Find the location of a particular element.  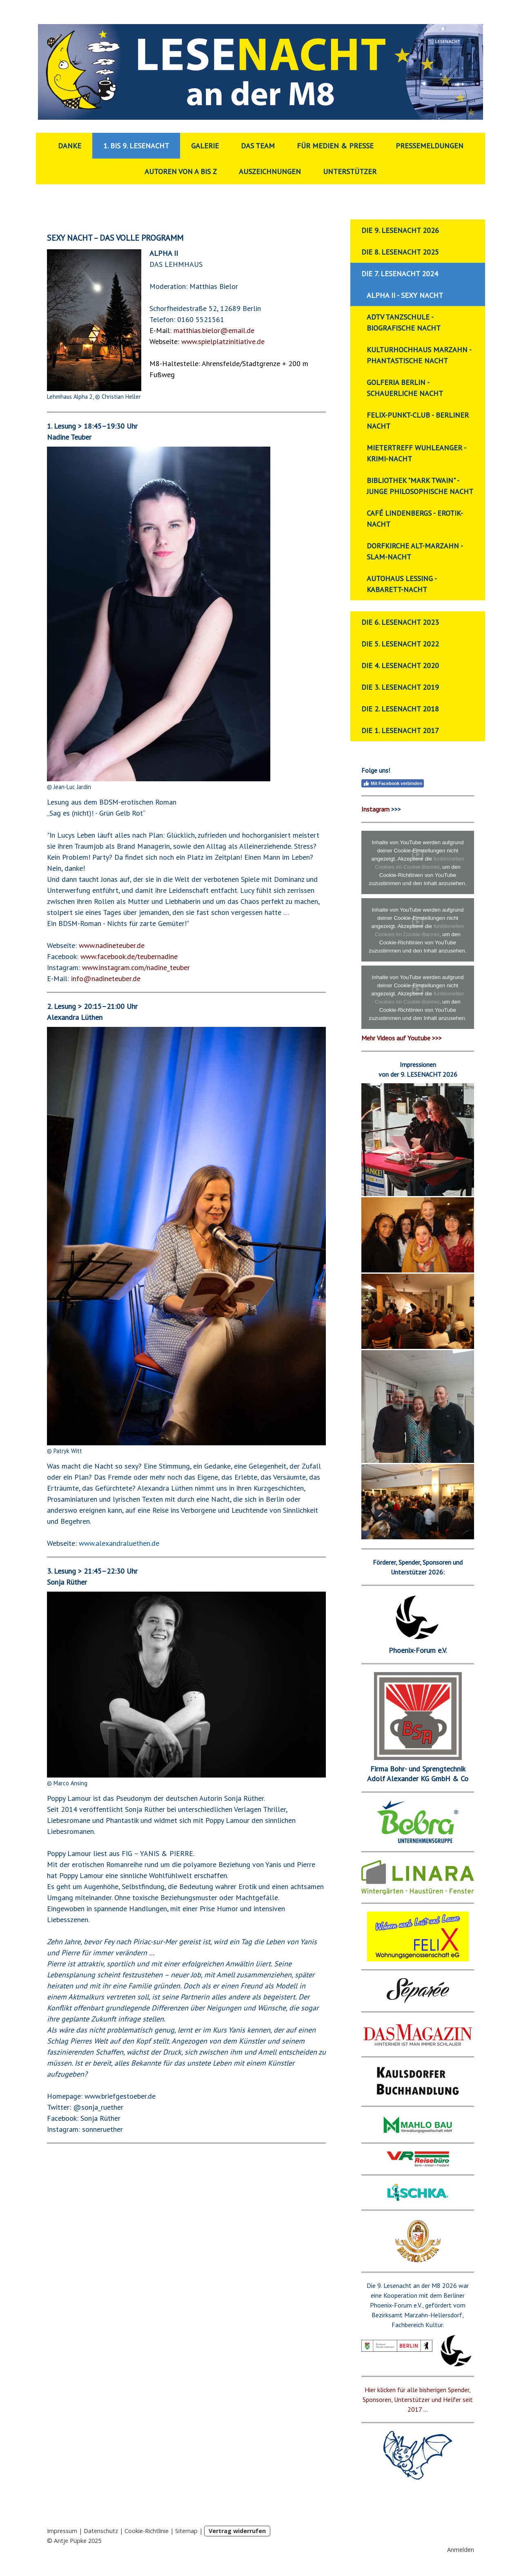

Vertrag widerrufen is located at coordinates (237, 2531).